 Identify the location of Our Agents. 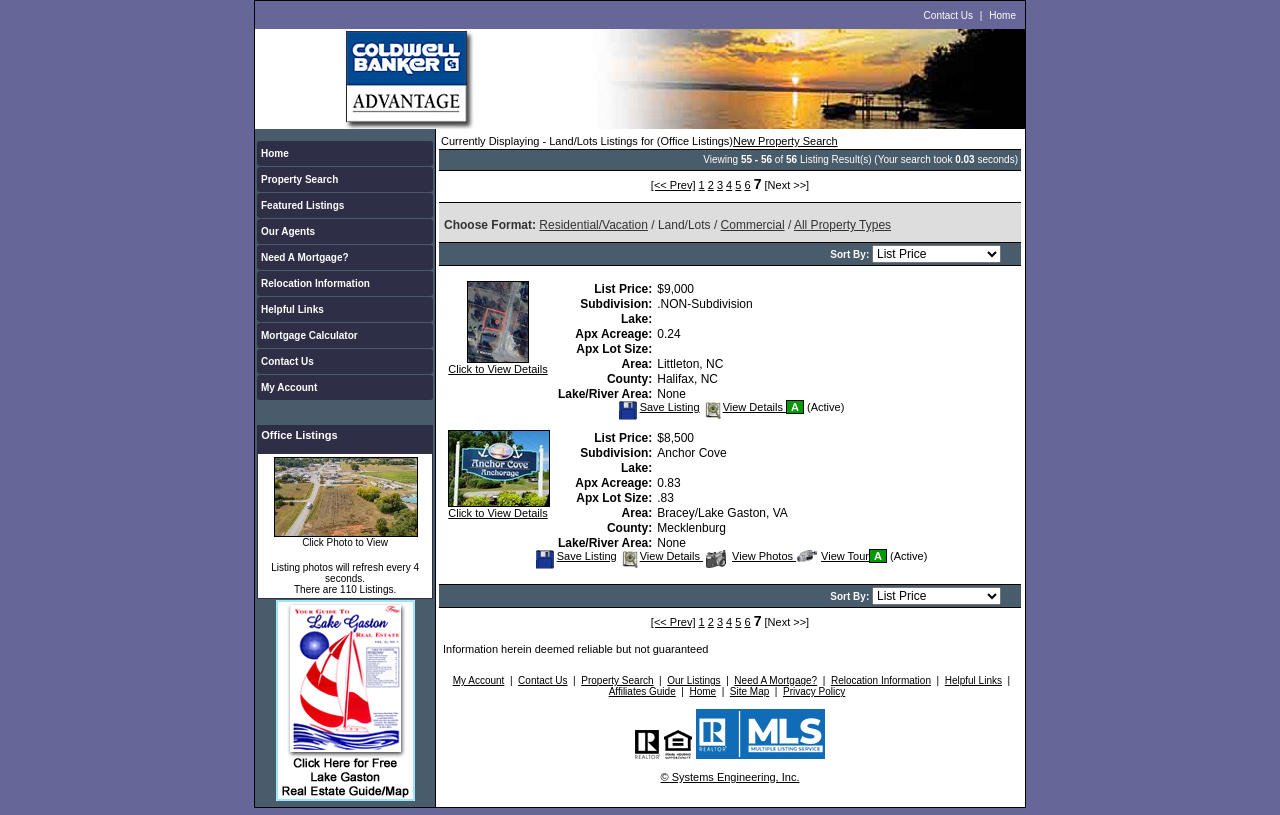
(288, 231).